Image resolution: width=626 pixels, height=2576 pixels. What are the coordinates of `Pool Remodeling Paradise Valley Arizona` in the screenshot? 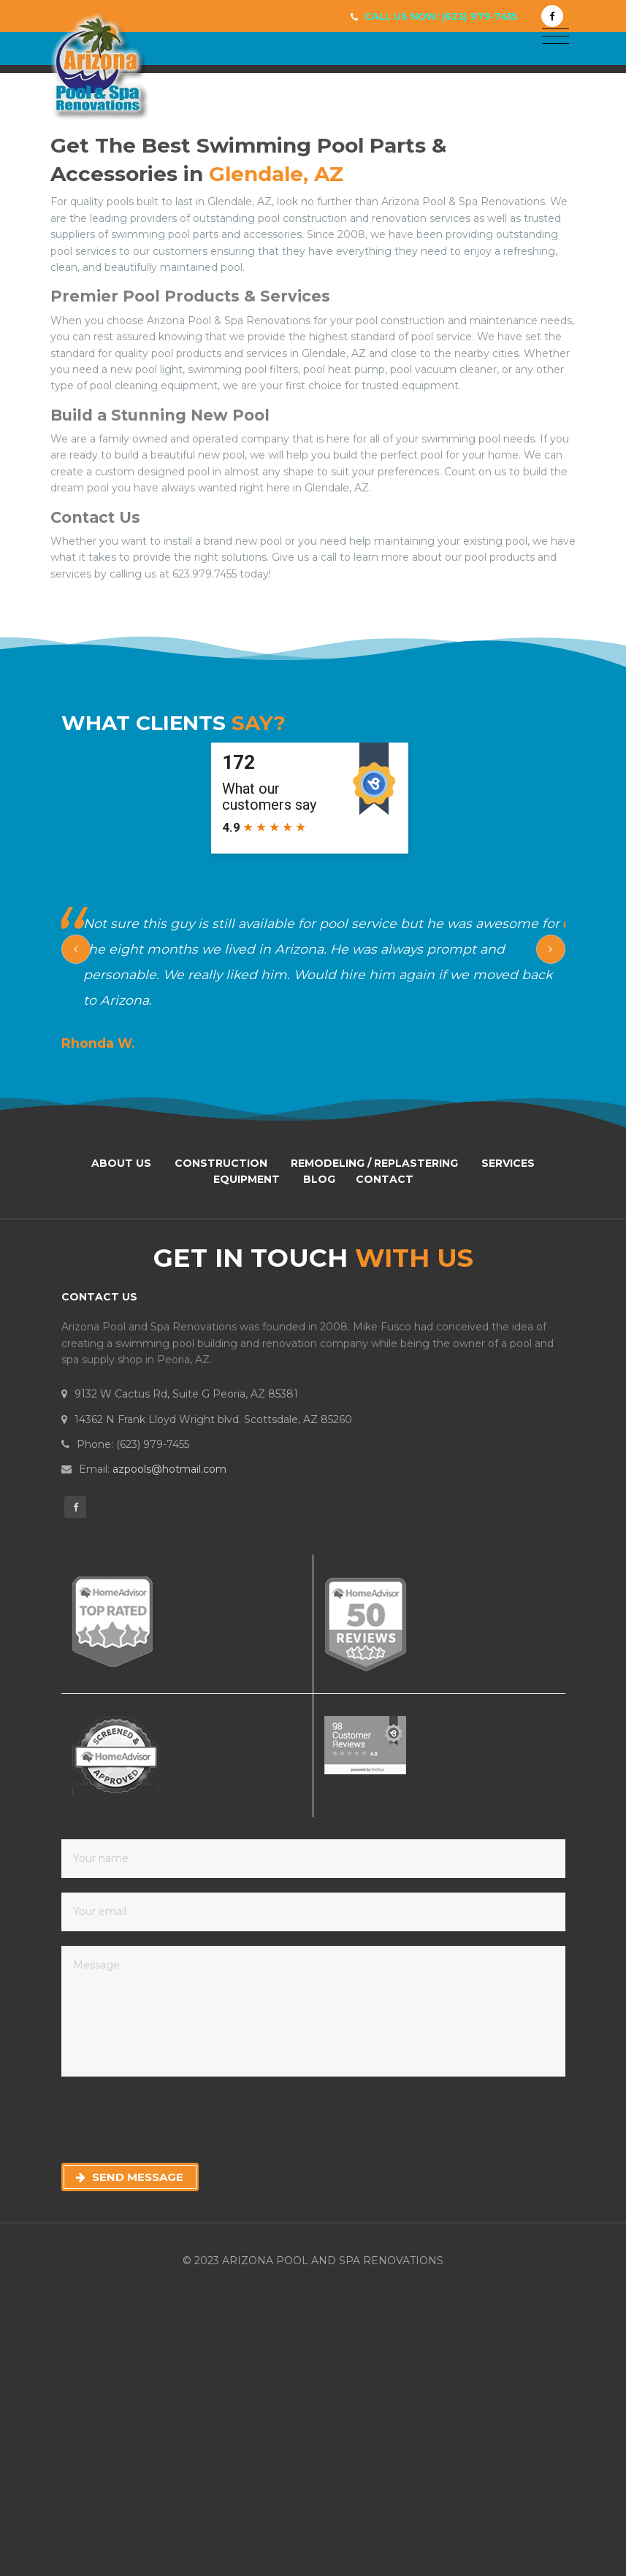 It's located at (317, 2354).